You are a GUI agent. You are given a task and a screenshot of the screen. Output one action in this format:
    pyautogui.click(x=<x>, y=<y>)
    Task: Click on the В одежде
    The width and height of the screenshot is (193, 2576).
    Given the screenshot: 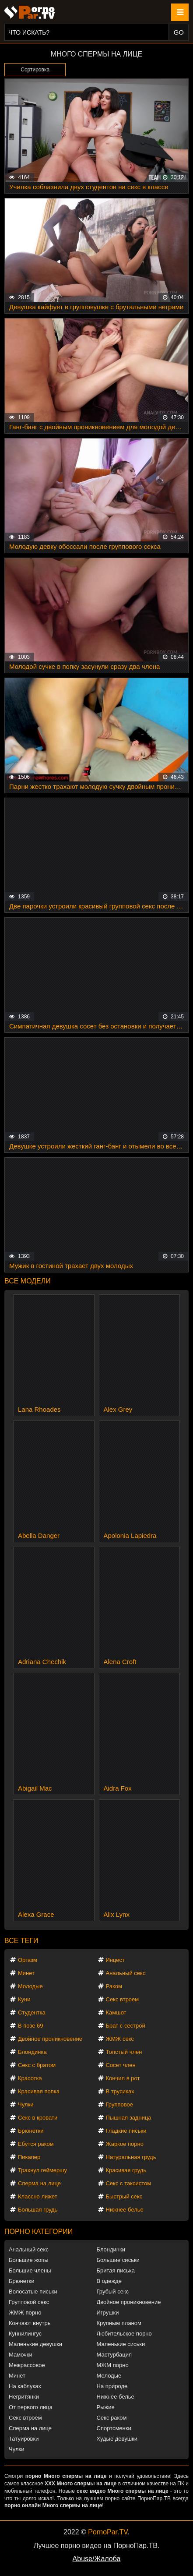 What is the action you would take?
    pyautogui.click(x=109, y=2281)
    